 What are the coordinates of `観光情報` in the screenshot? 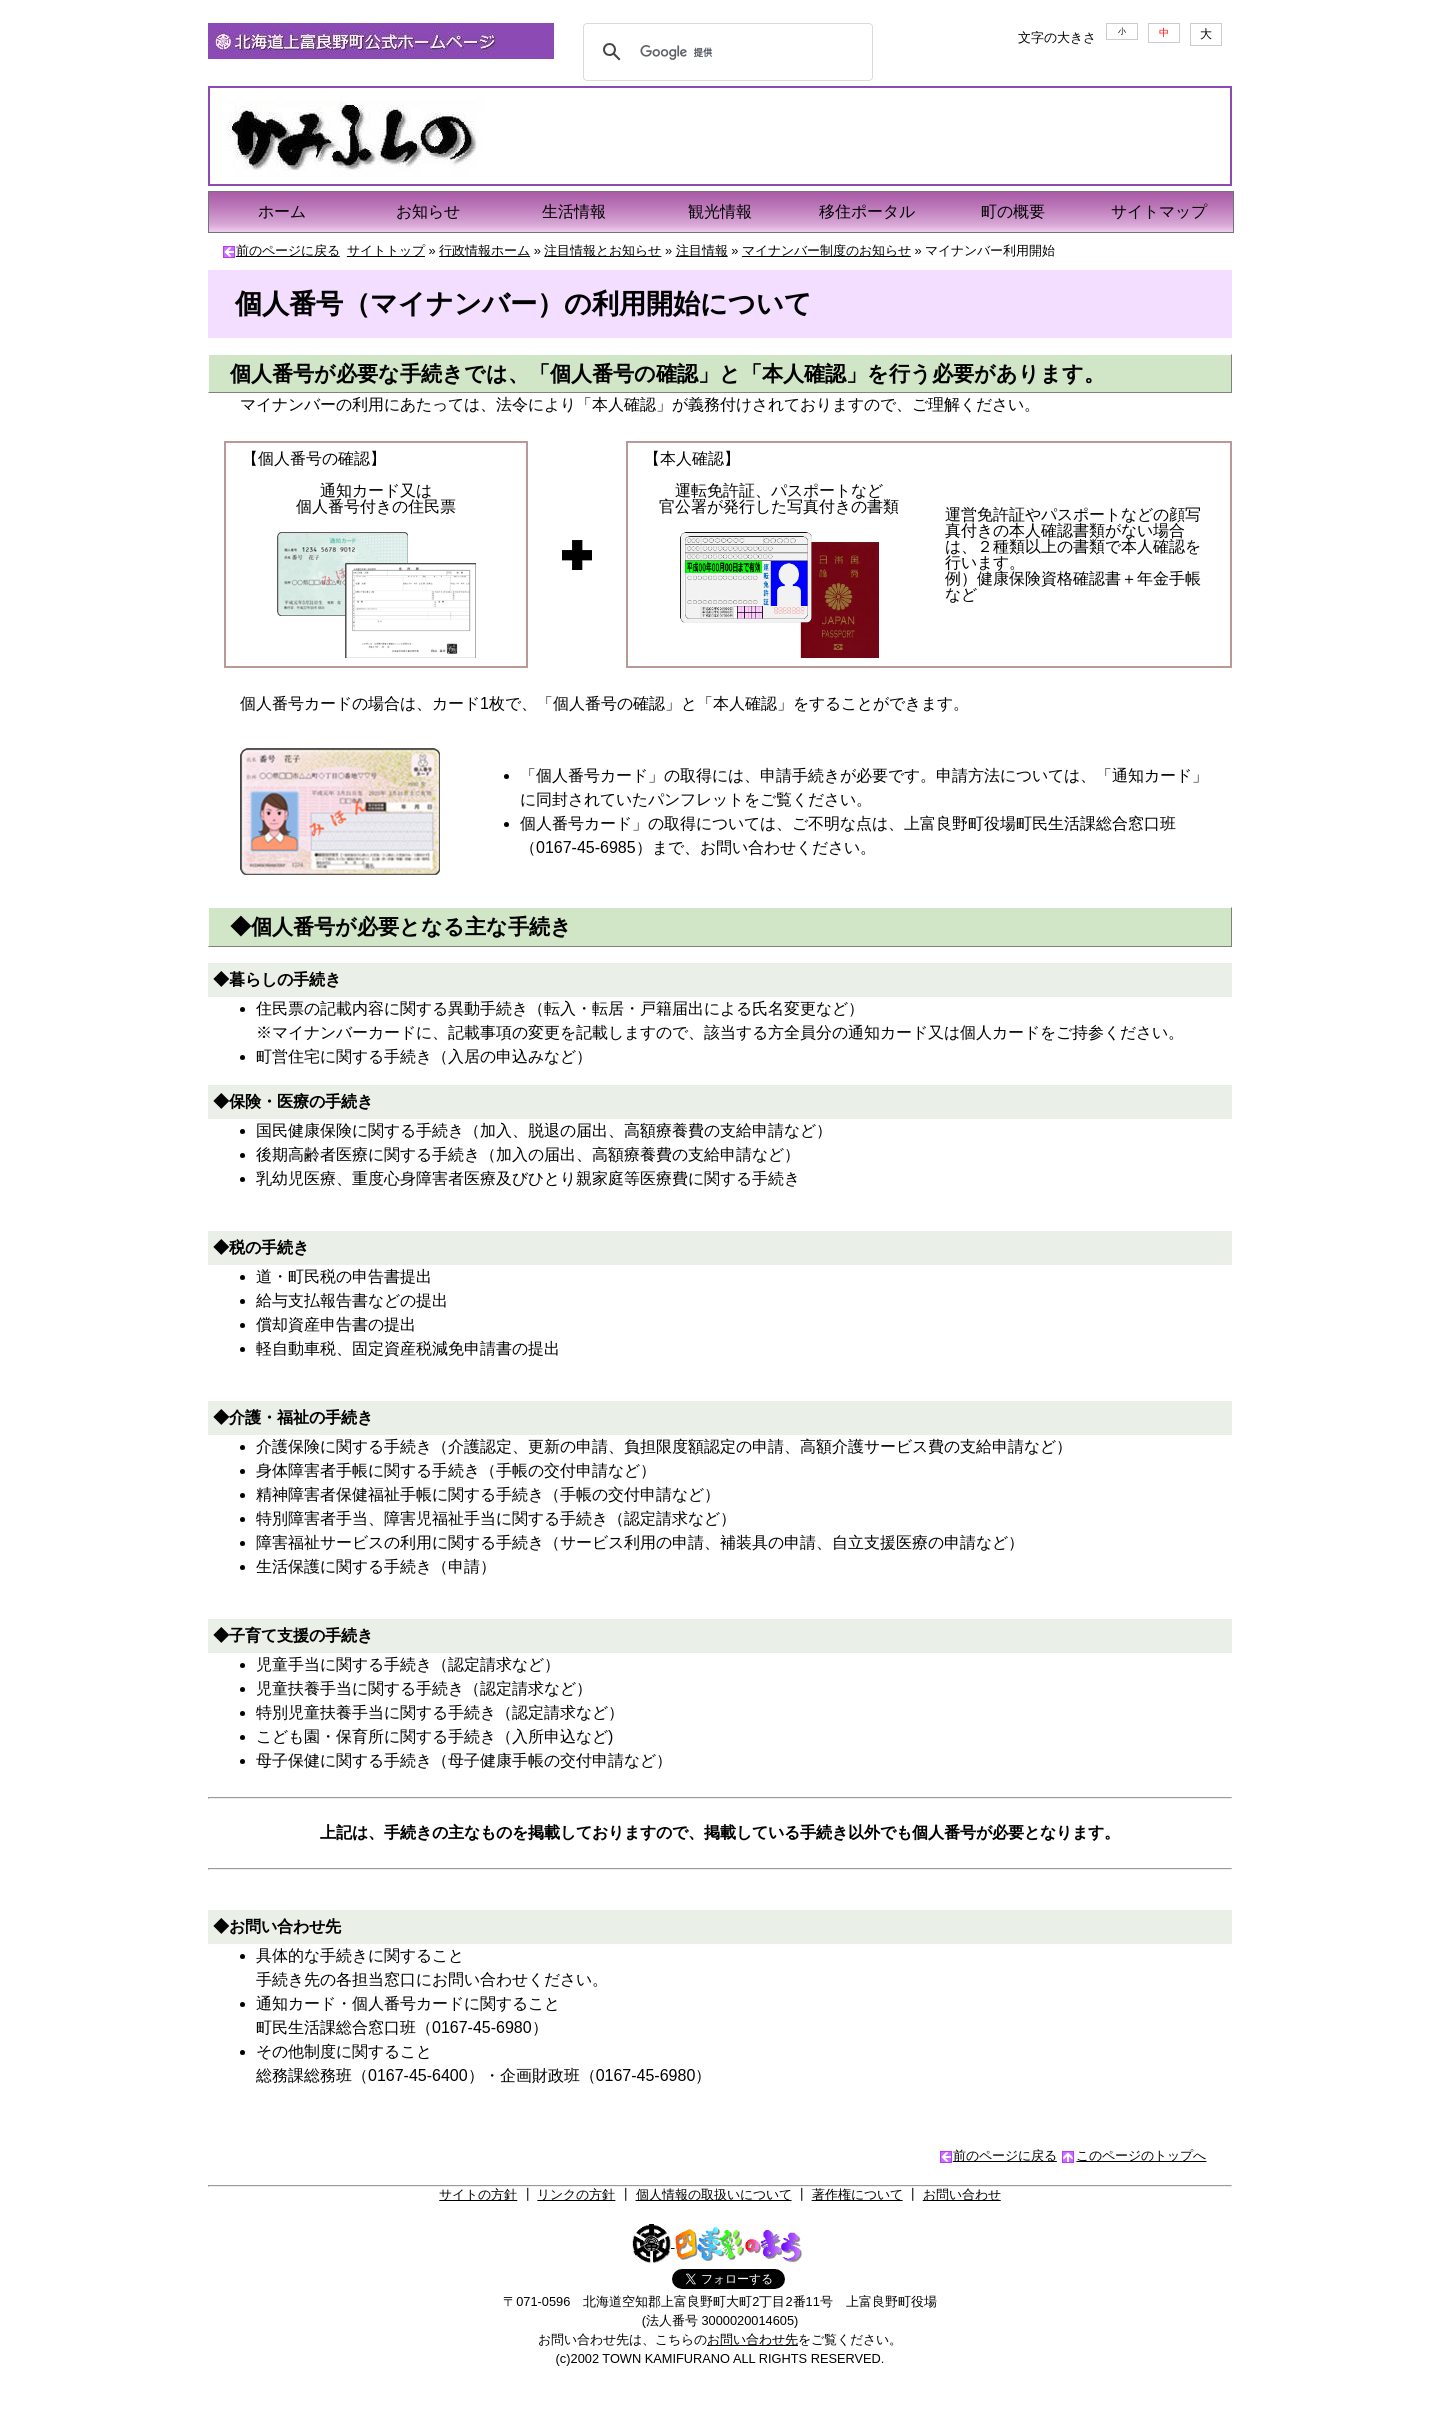 It's located at (720, 211).